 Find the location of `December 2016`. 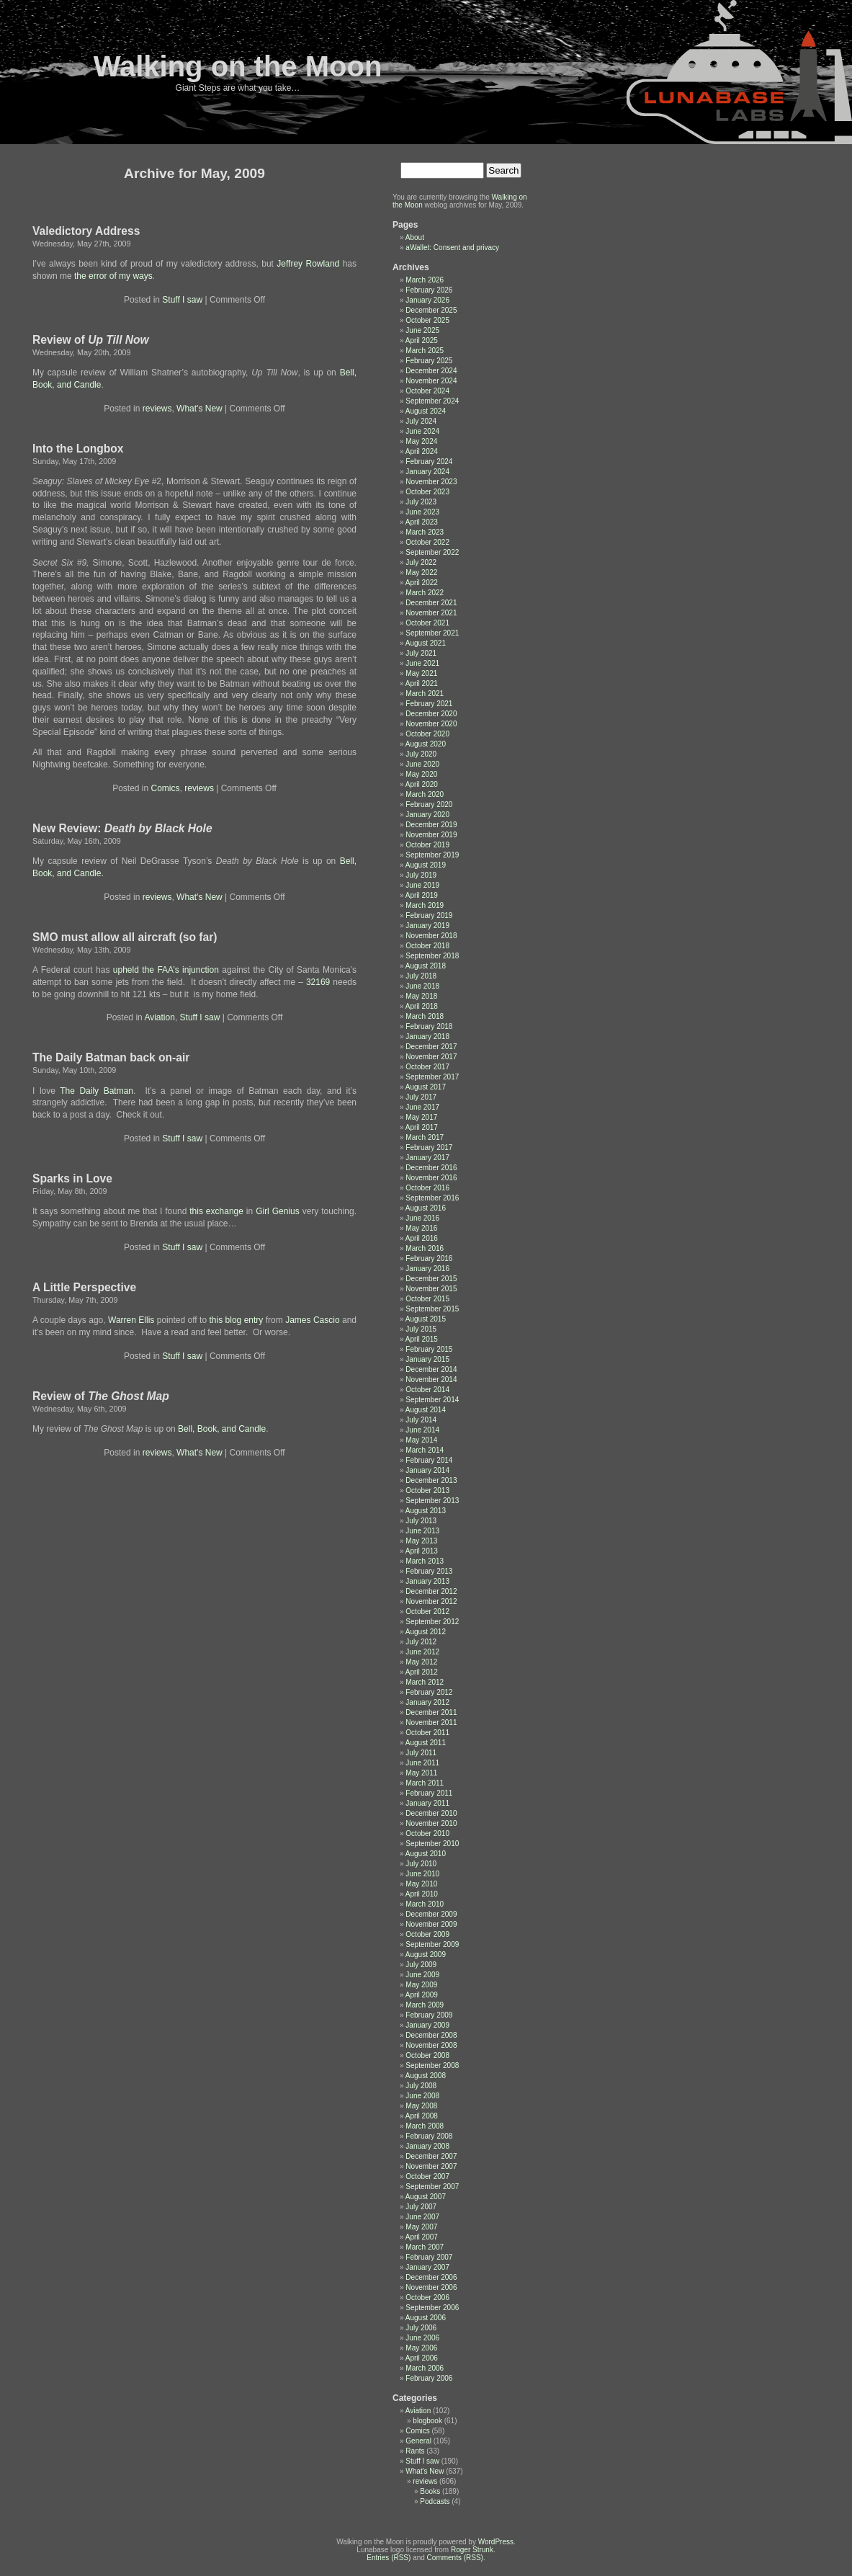

December 2016 is located at coordinates (431, 1168).